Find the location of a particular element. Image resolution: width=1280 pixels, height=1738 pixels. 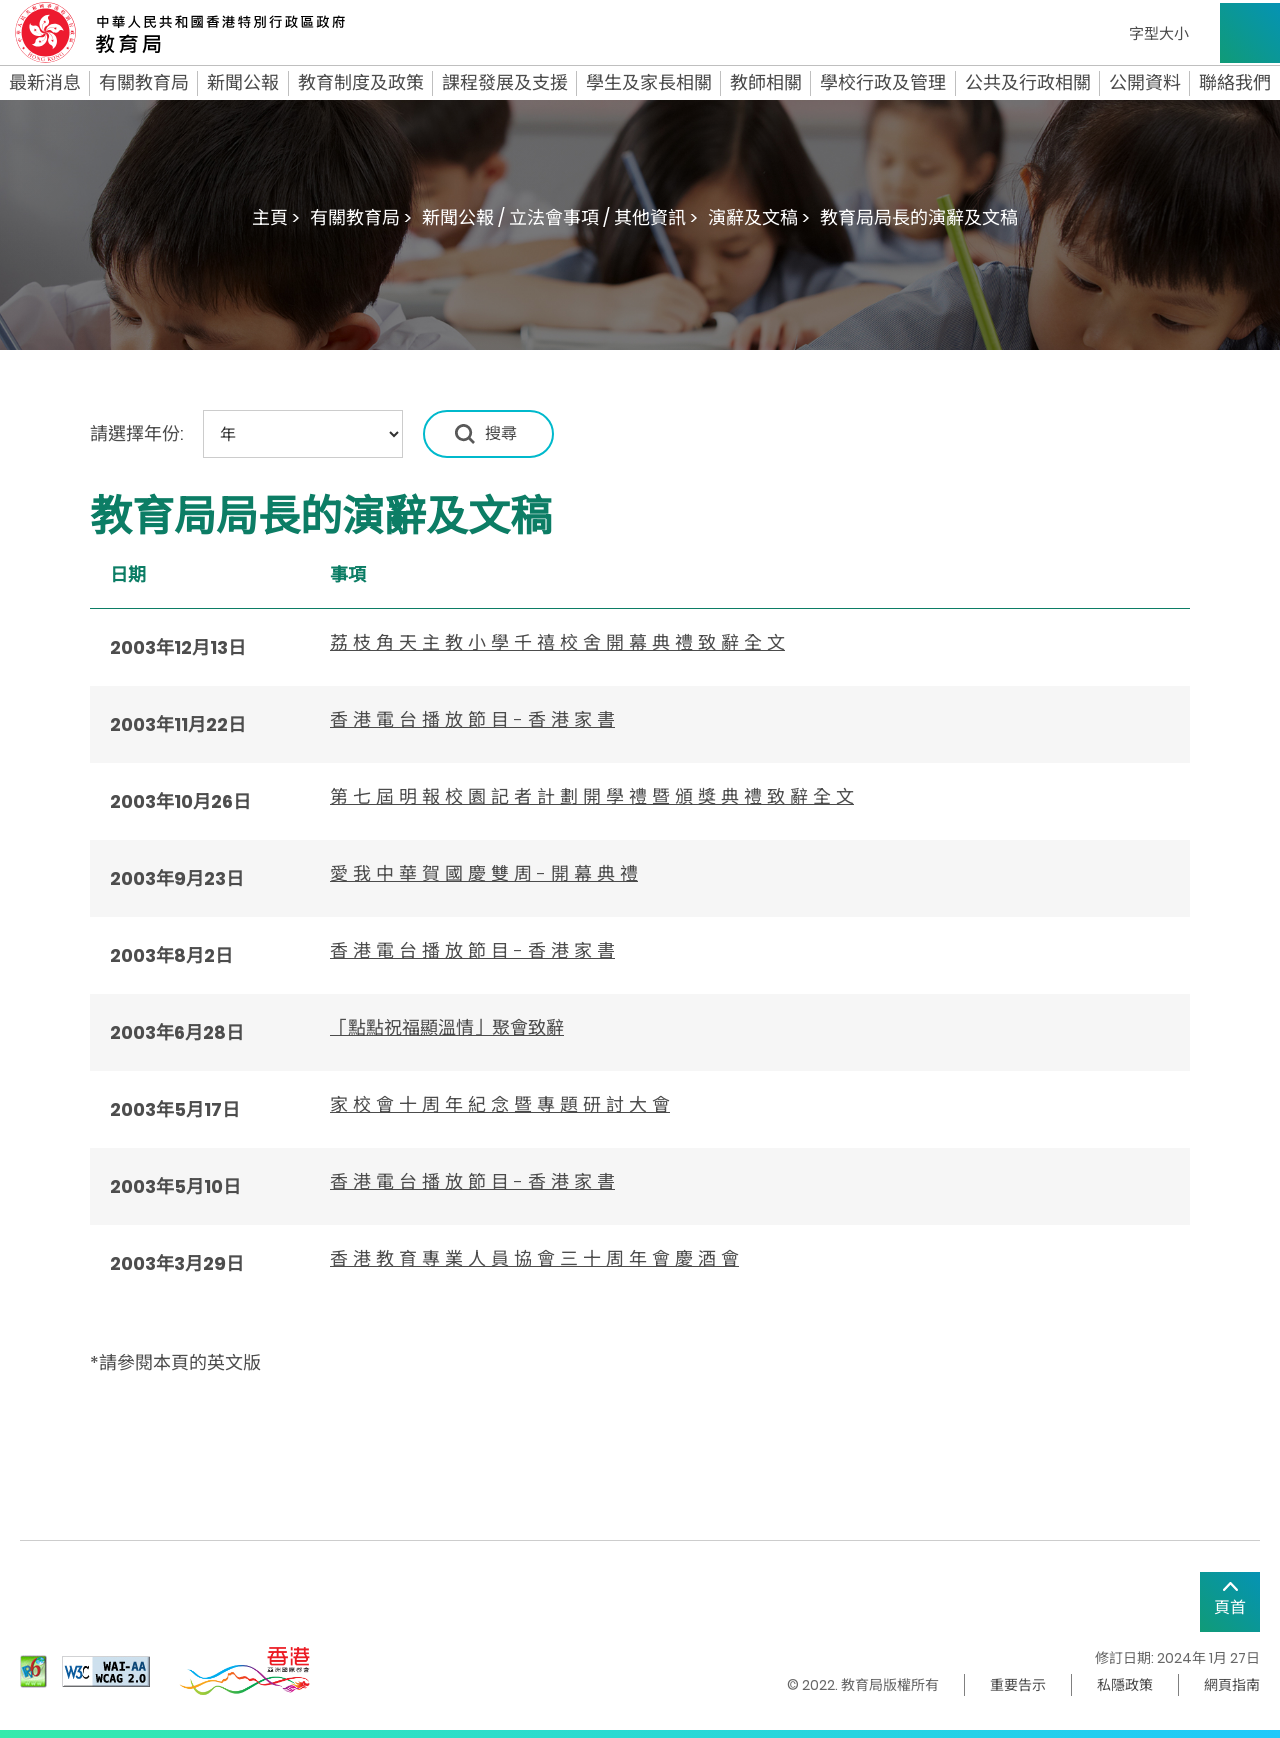

愛 我 中 華 賀 國 慶 雙 周 - 開 幕 典 禮 is located at coordinates (484, 873).